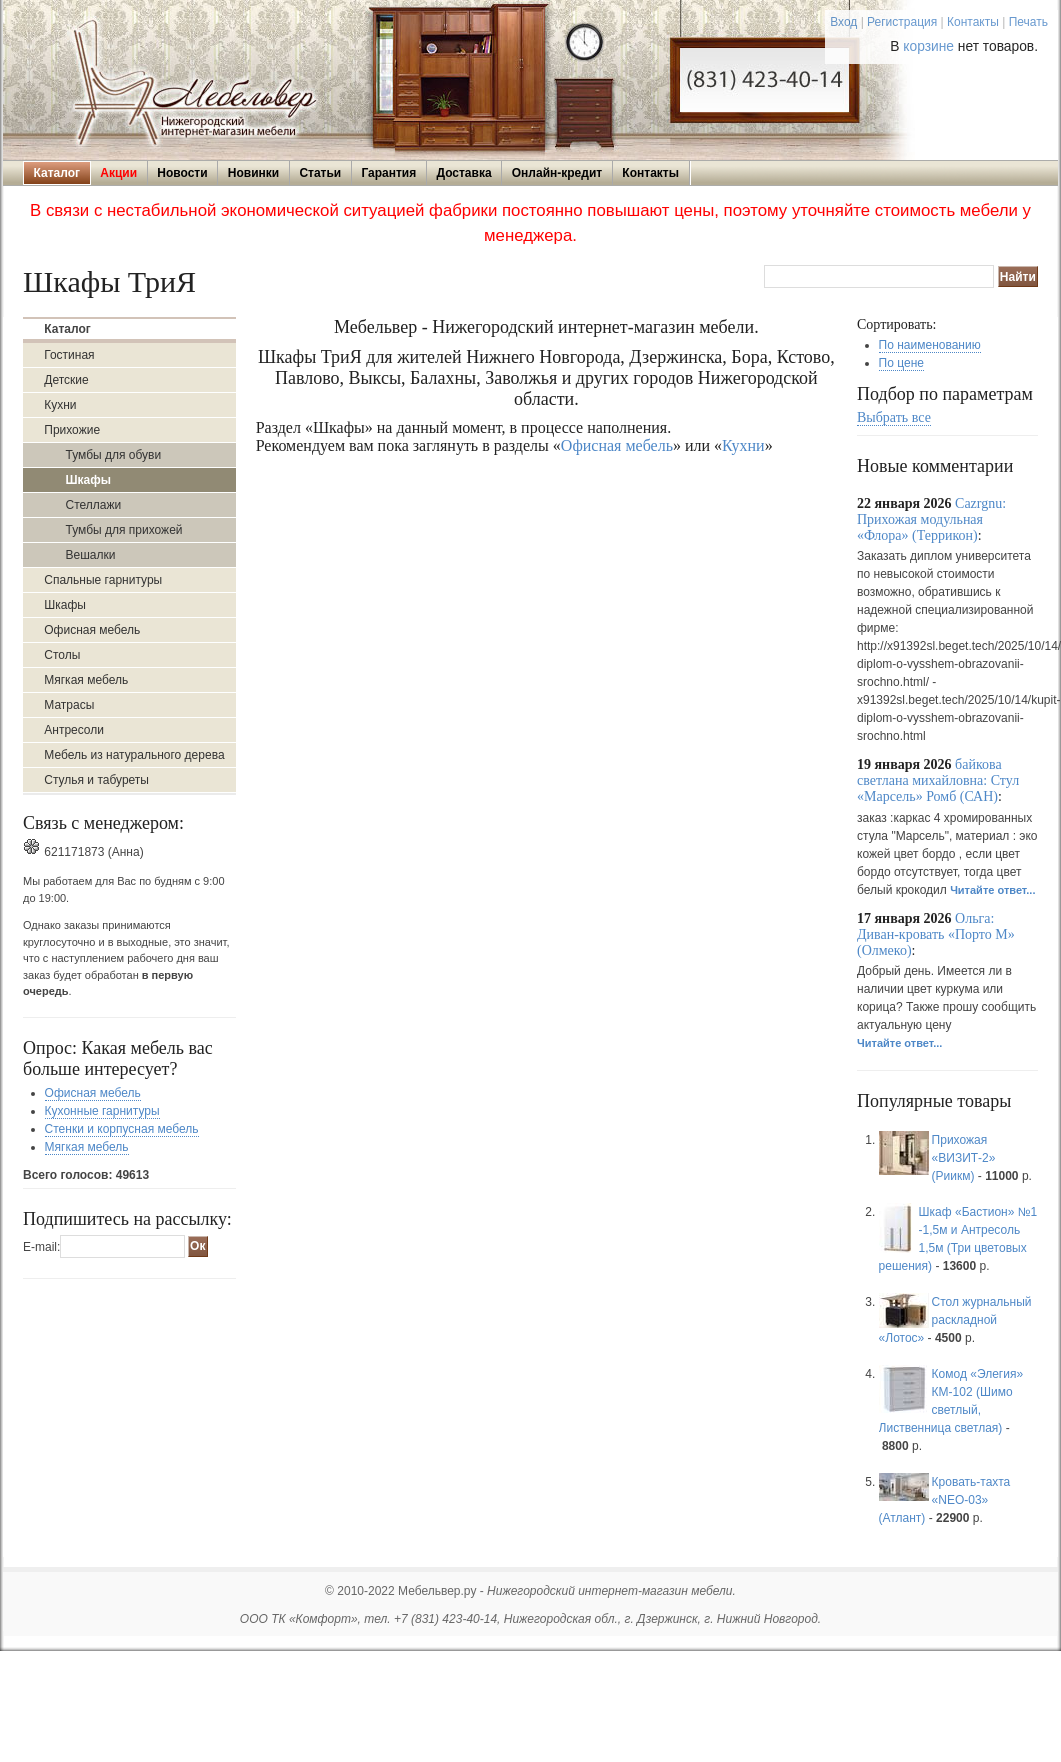  I want to click on Стеллажи, so click(94, 505).